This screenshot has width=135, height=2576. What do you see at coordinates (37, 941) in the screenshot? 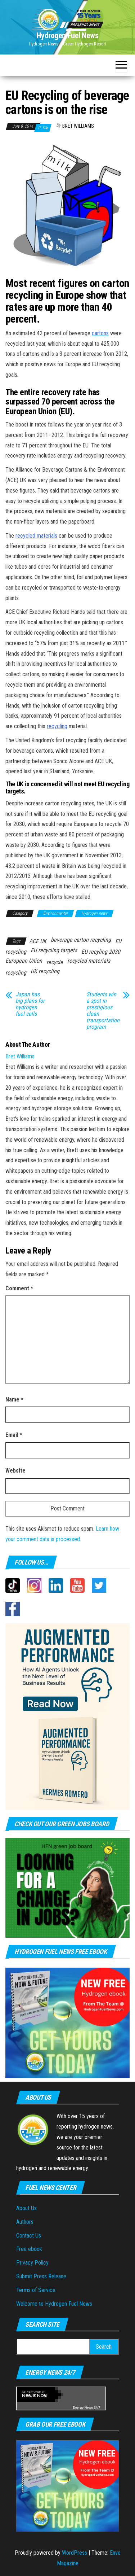
I see `ACE UK` at bounding box center [37, 941].